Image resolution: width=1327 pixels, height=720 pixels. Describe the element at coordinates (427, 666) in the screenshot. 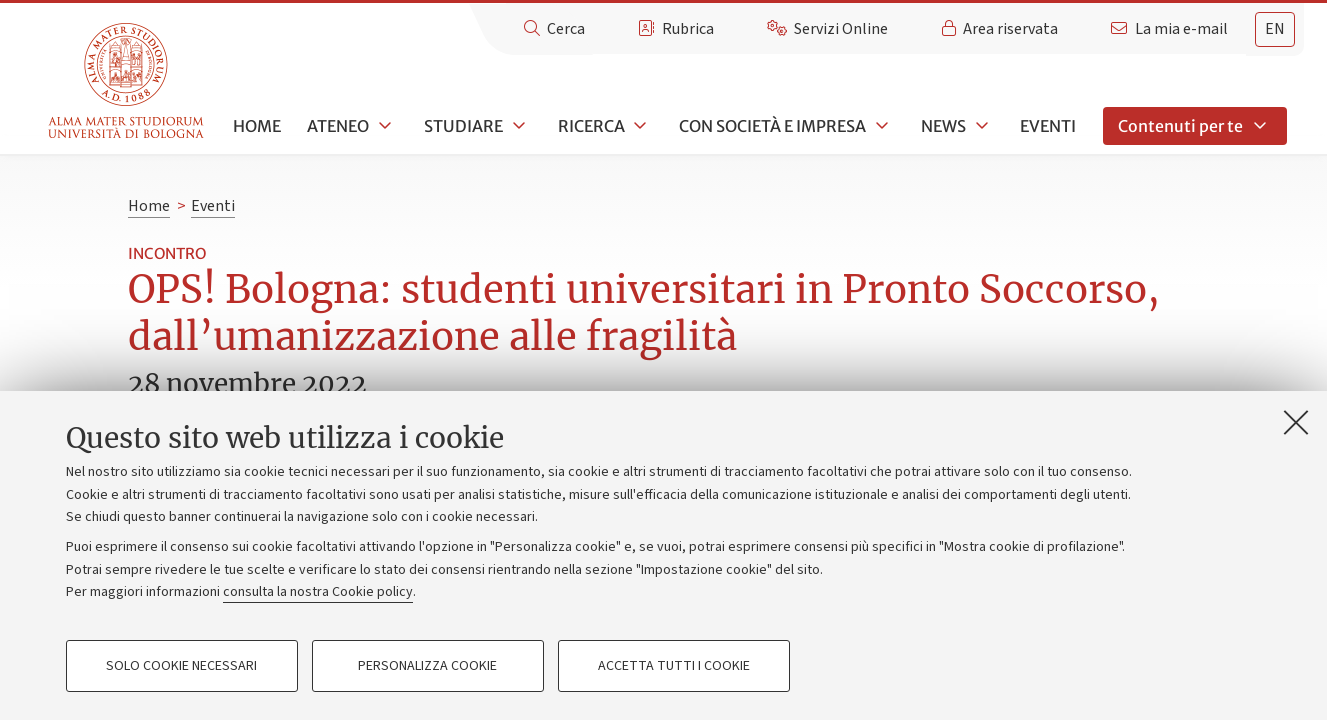

I see `Personalizza cookie` at that location.